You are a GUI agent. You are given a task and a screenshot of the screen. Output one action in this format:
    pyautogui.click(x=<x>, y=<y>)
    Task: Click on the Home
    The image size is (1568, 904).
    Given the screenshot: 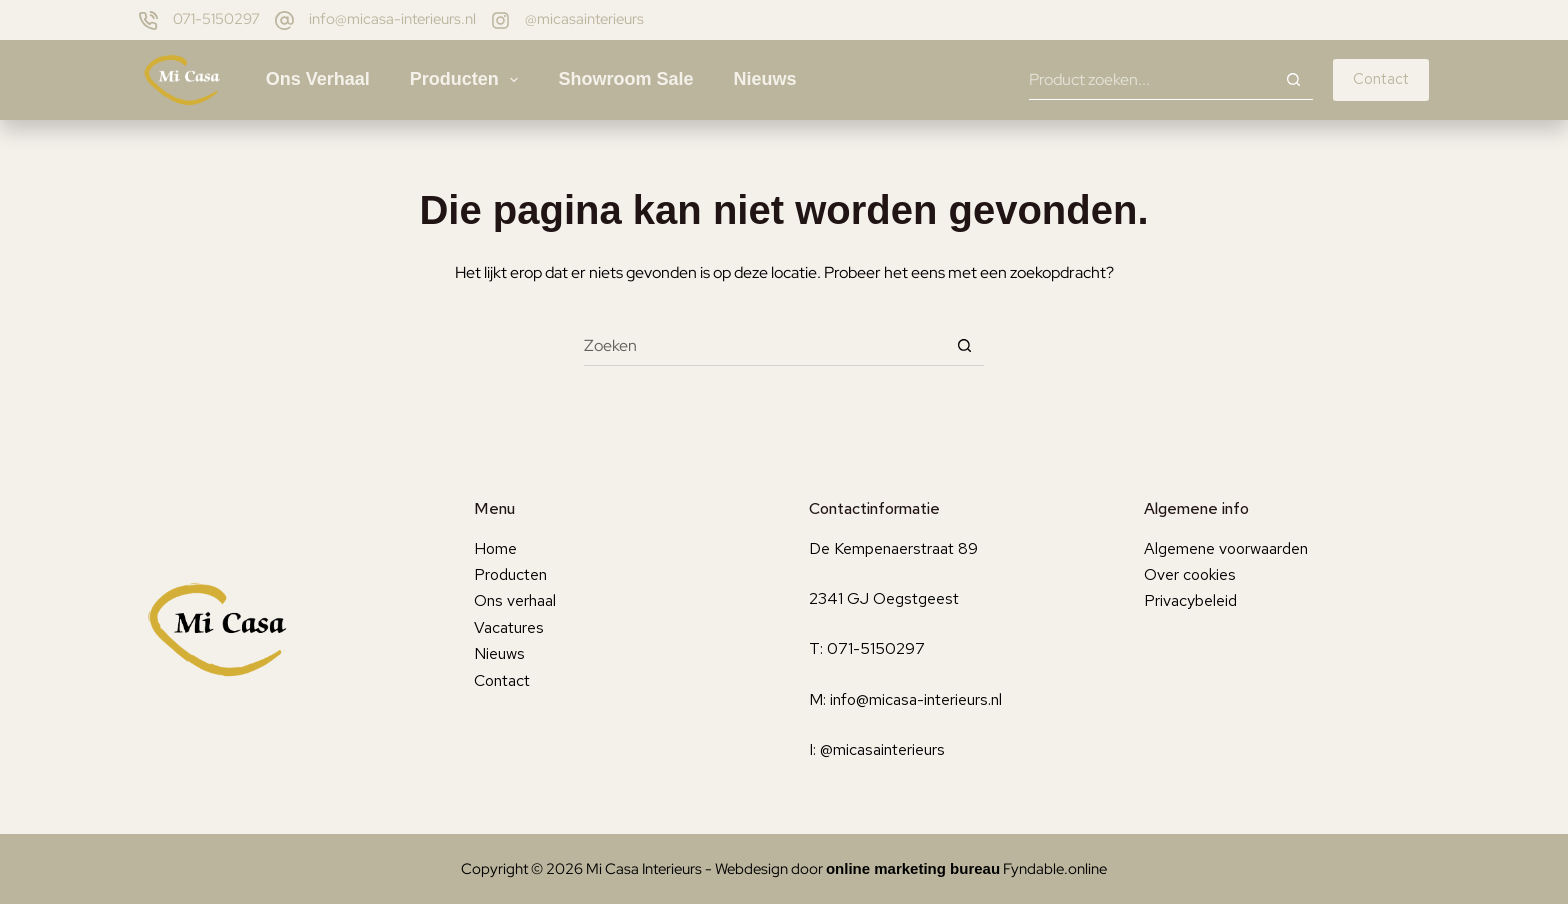 What is the action you would take?
    pyautogui.click(x=495, y=548)
    